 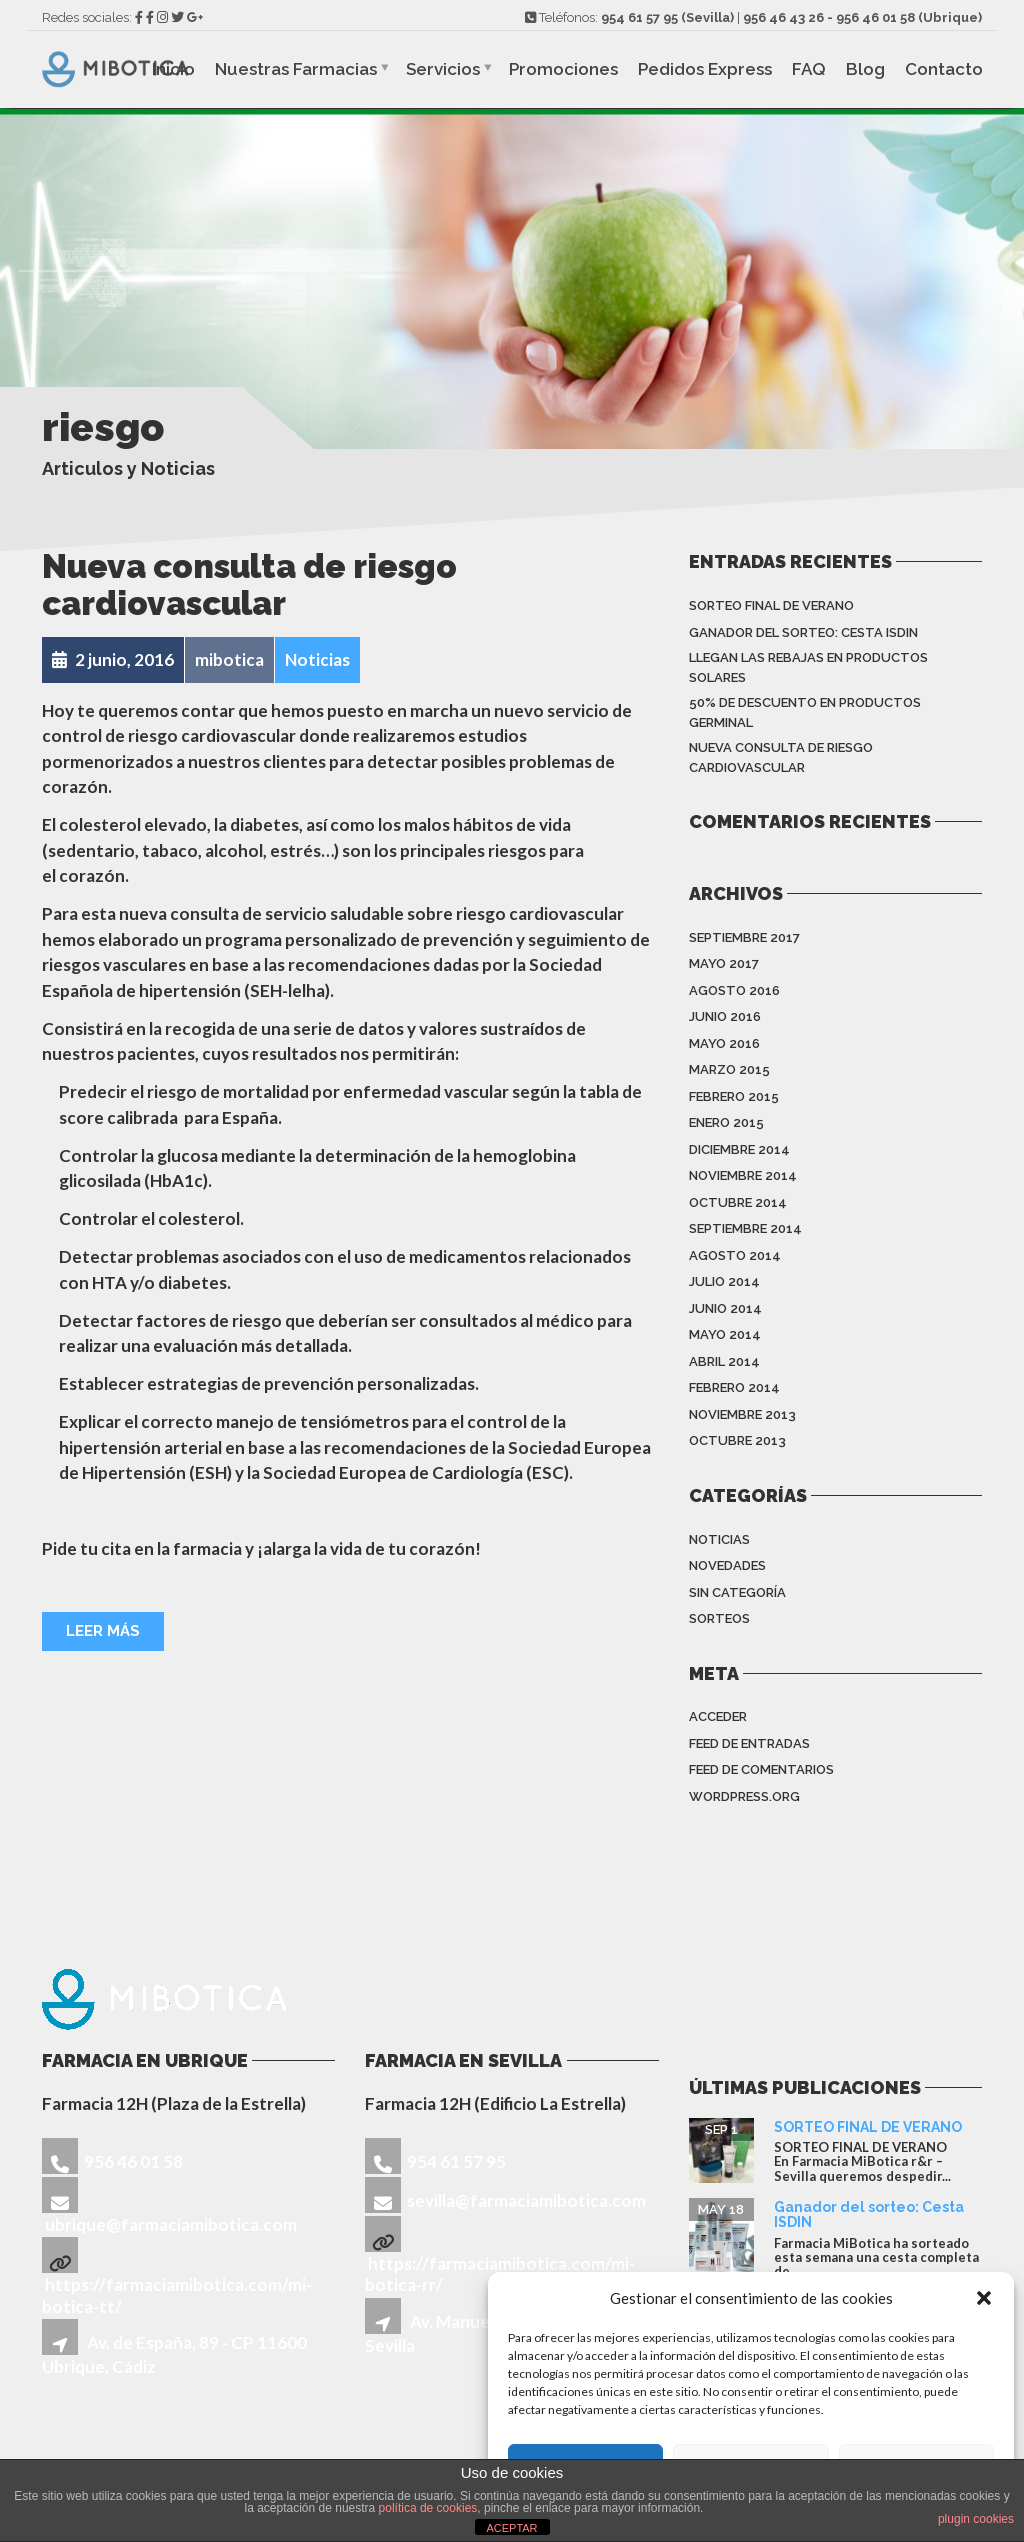 What do you see at coordinates (734, 990) in the screenshot?
I see `agosto 2016` at bounding box center [734, 990].